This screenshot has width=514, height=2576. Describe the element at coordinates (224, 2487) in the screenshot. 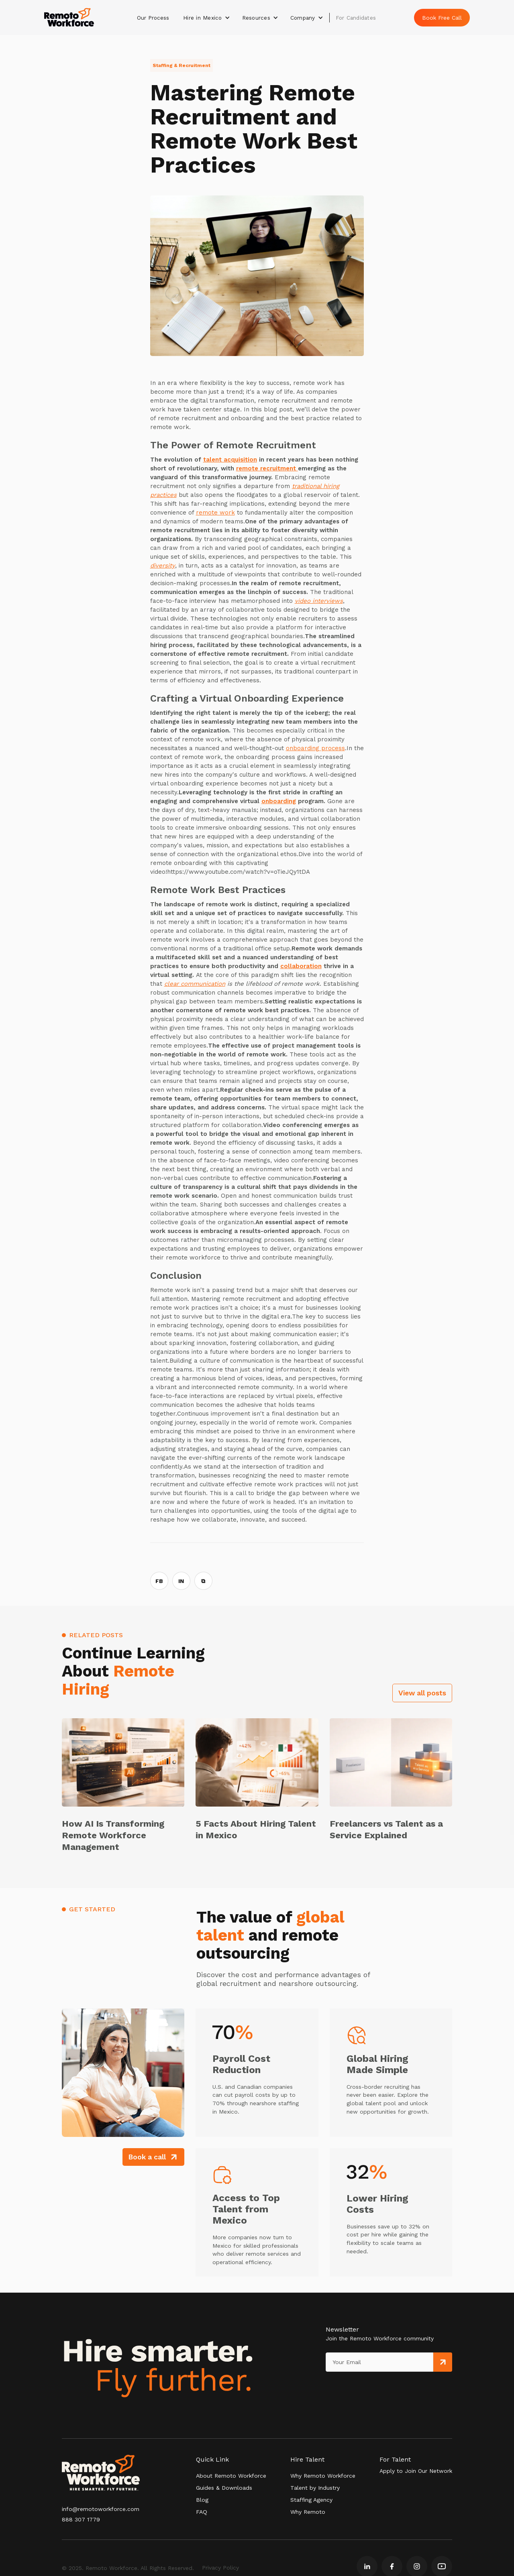

I see `Guides & Downloads` at that location.